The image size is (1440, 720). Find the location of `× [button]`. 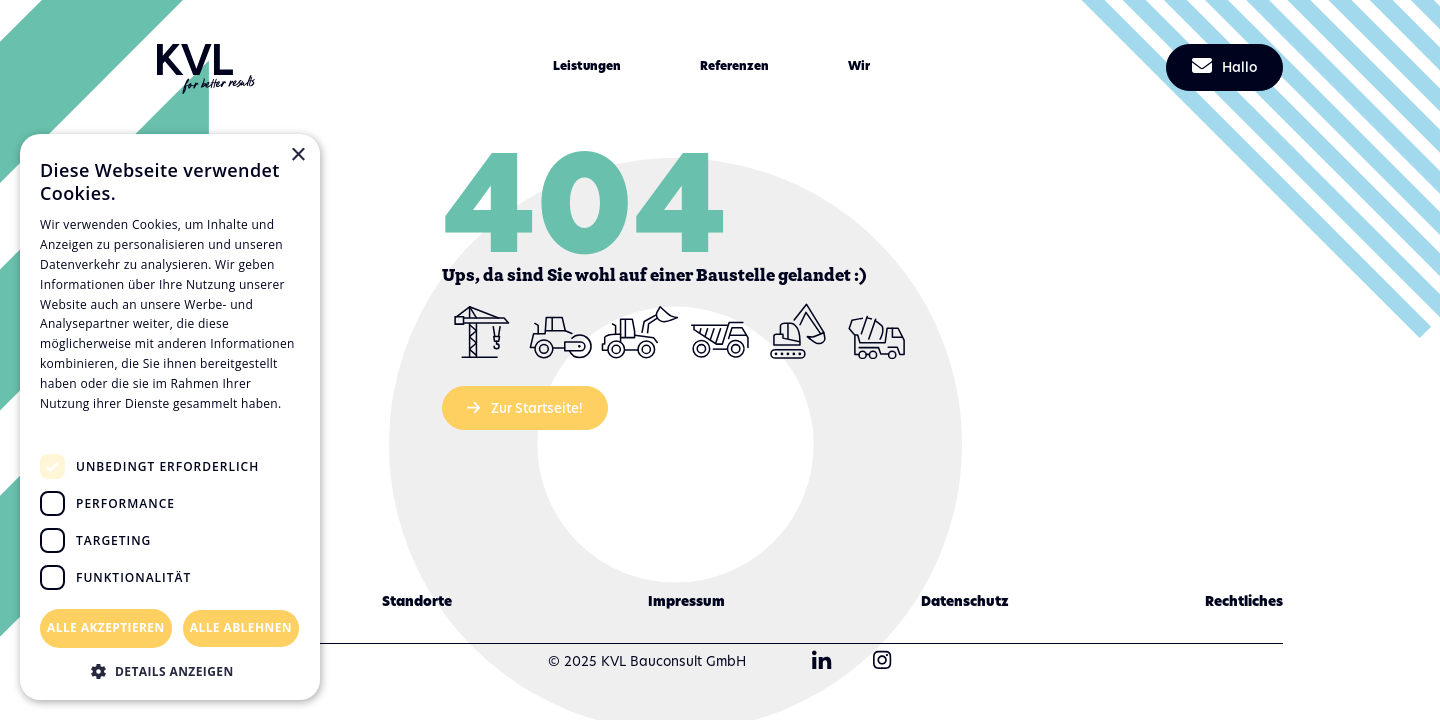

× [button] is located at coordinates (297, 155).